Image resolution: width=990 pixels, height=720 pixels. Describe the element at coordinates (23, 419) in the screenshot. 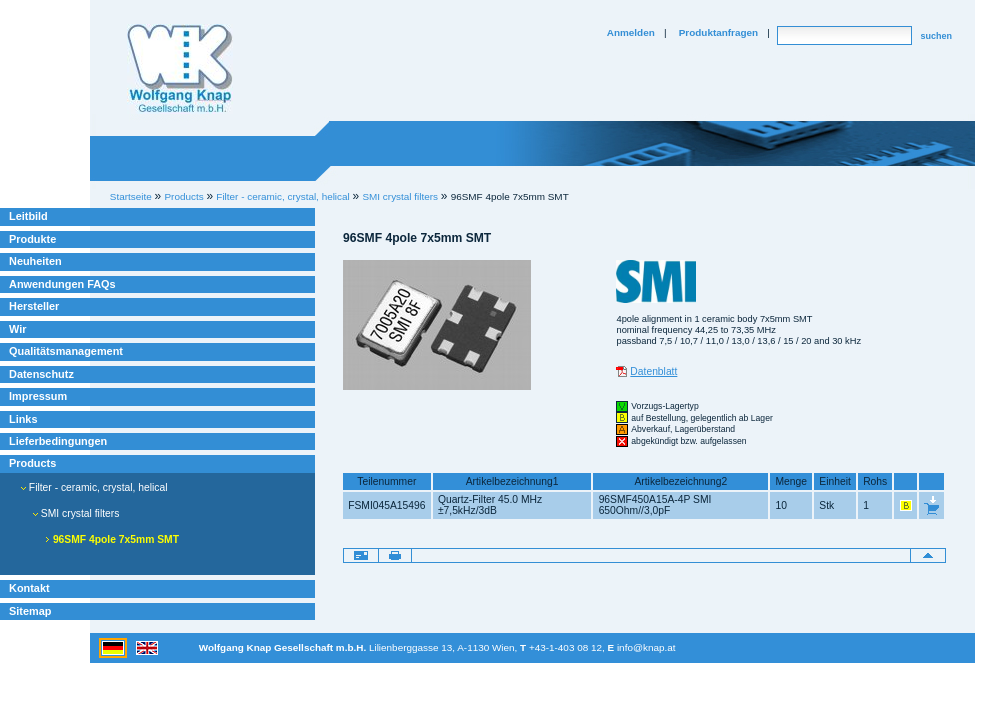

I see `Links` at that location.